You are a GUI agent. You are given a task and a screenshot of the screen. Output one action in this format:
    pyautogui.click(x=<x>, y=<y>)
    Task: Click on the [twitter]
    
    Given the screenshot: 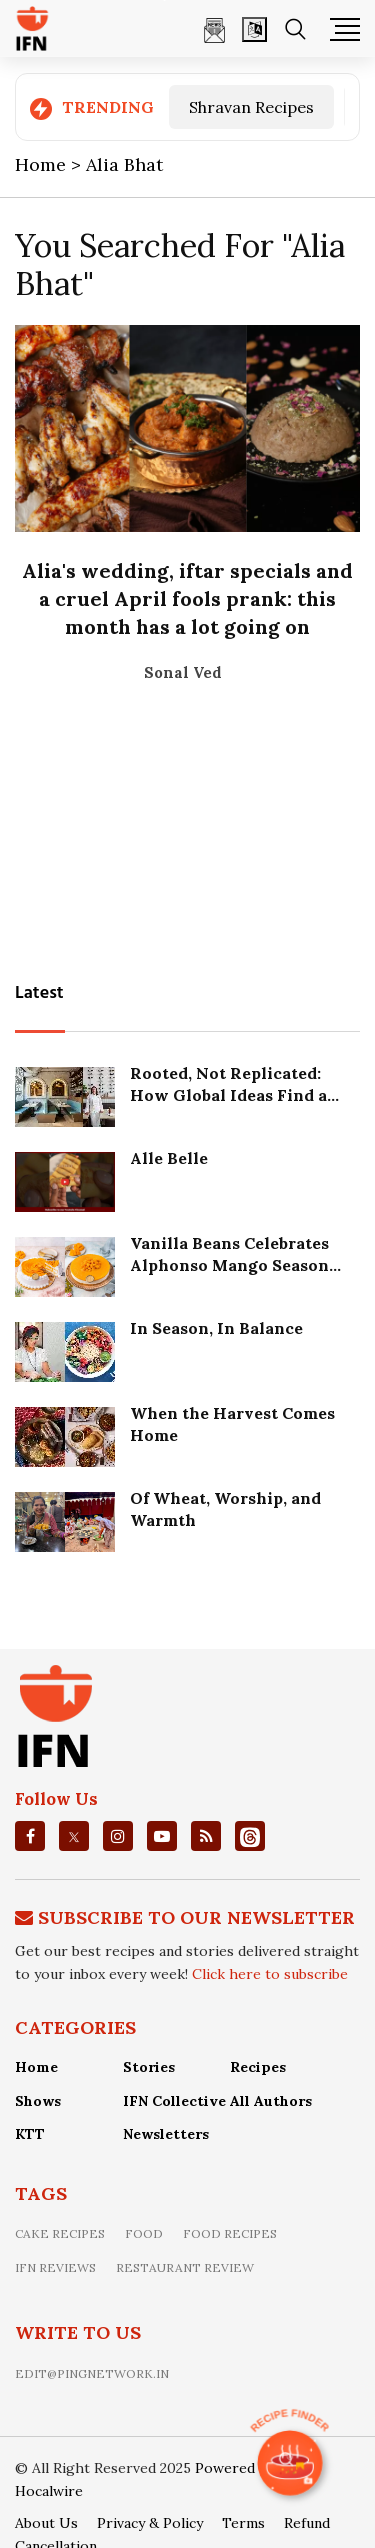 What is the action you would take?
    pyautogui.click(x=74, y=1837)
    